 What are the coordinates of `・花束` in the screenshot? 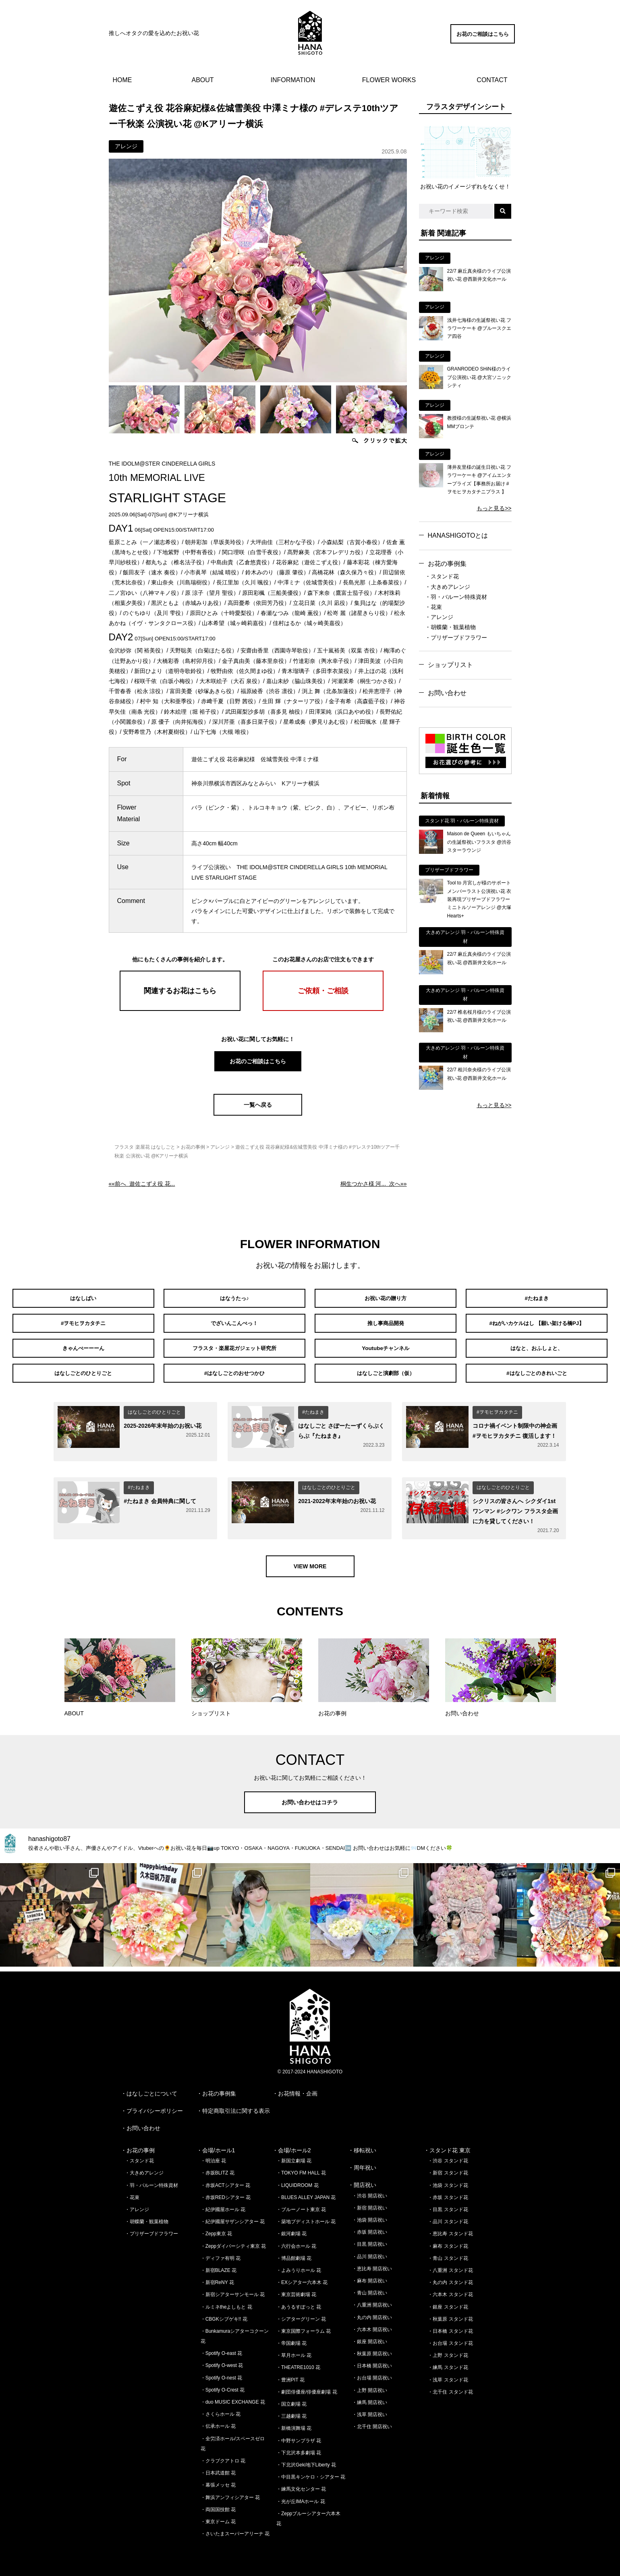 It's located at (433, 607).